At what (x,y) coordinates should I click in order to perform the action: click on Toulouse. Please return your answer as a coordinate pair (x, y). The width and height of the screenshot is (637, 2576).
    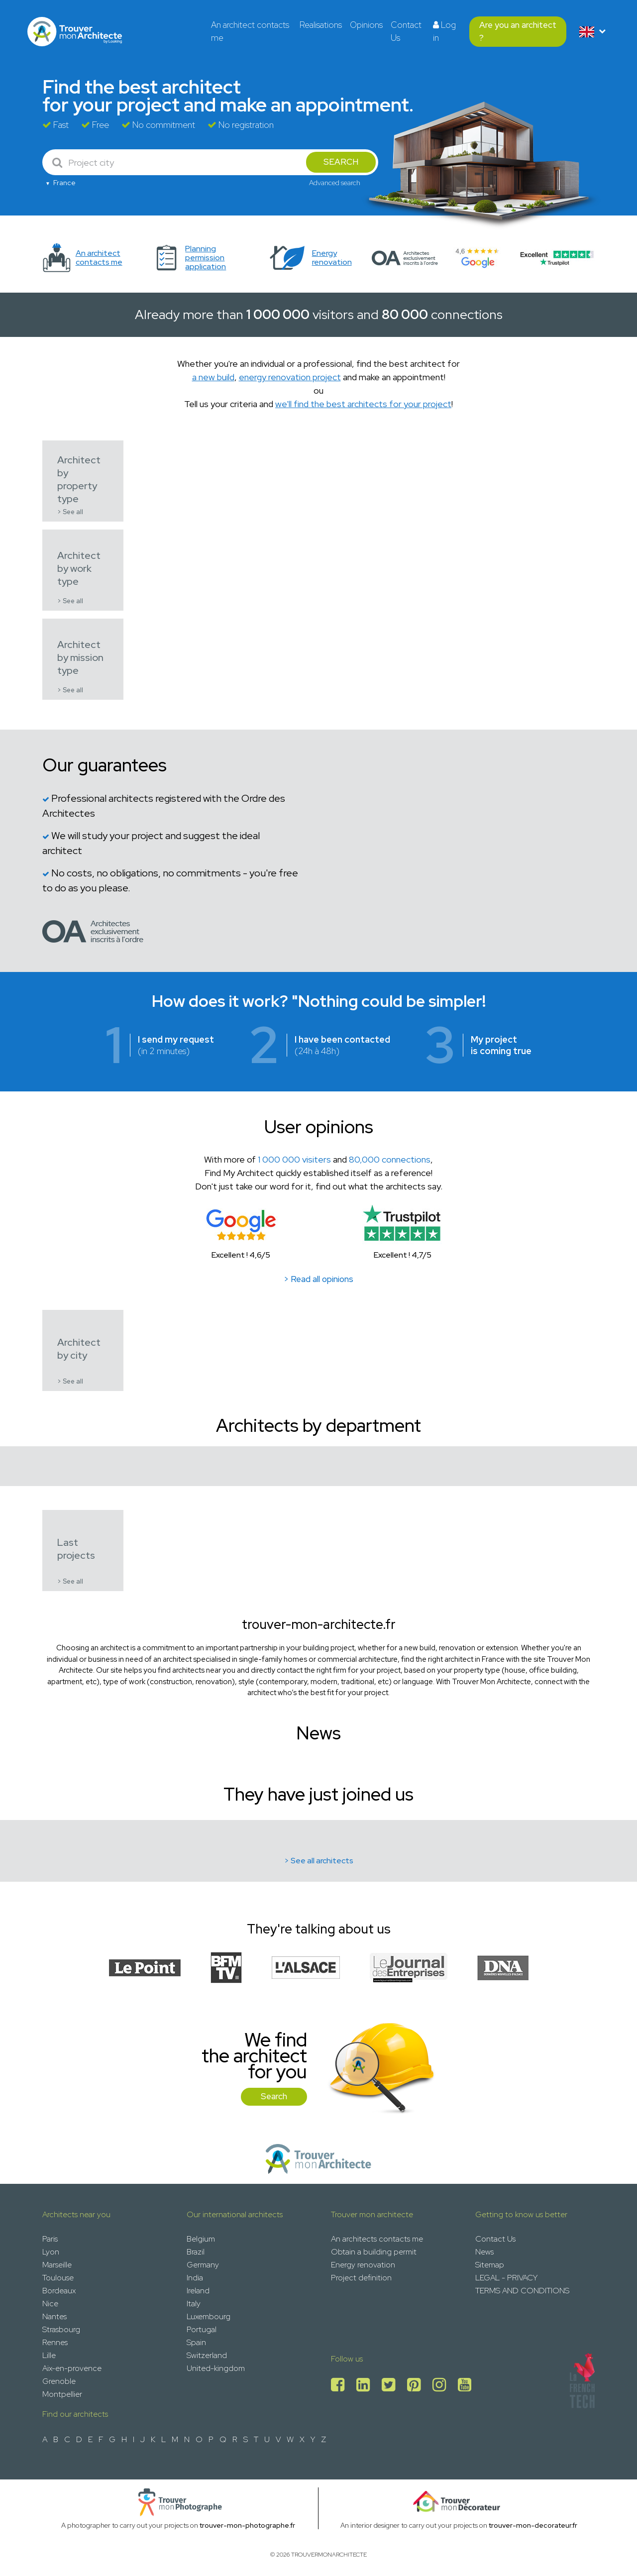
    Looking at the image, I should click on (58, 2277).